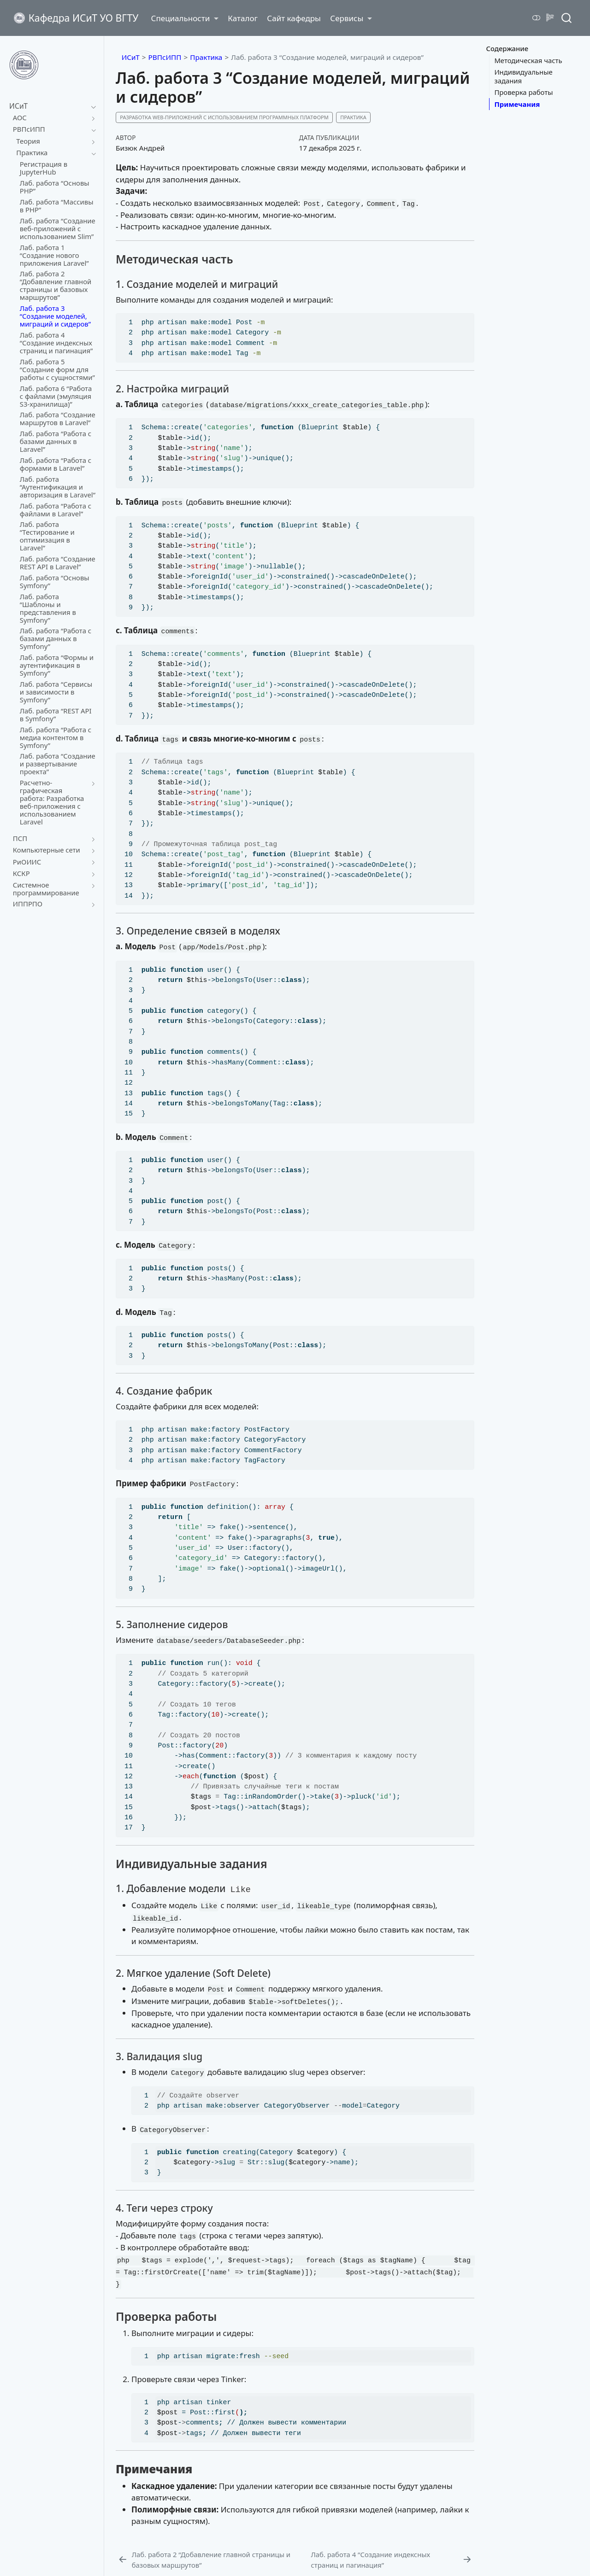 Image resolution: width=590 pixels, height=2576 pixels. I want to click on ИСиТ, so click(131, 57).